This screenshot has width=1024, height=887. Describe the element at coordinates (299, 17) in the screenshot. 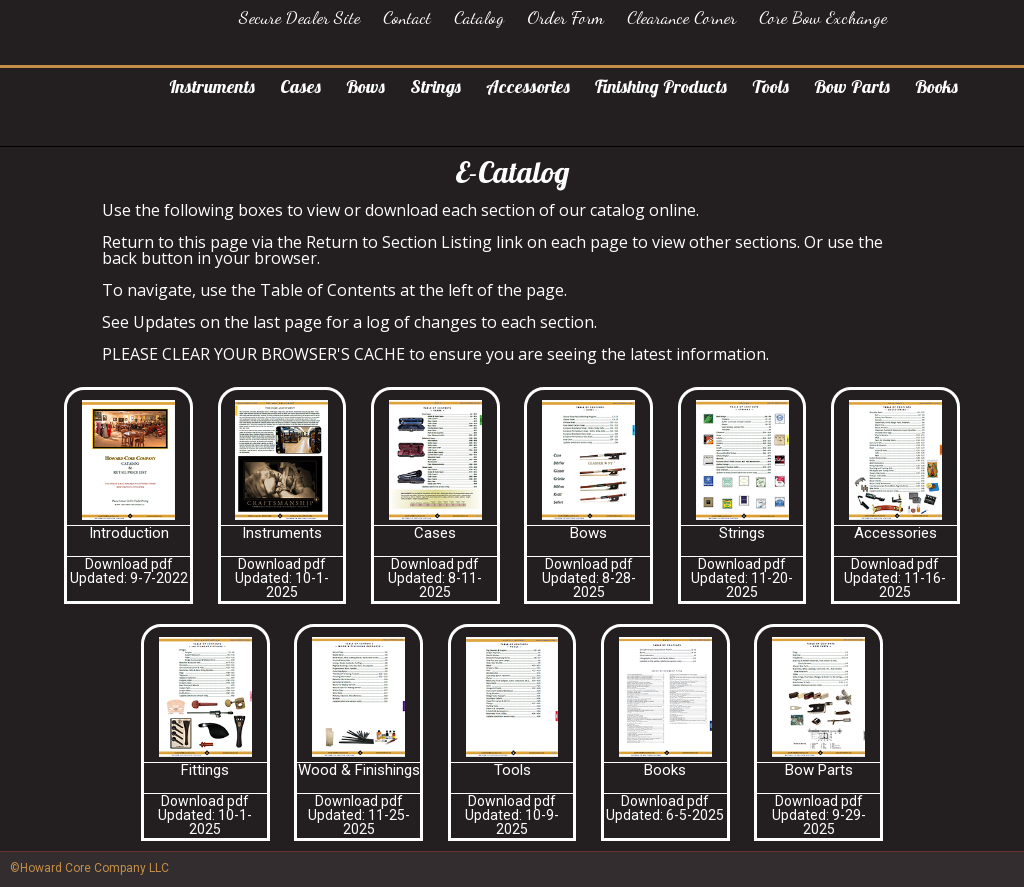

I see `Secure Dealer Site` at that location.